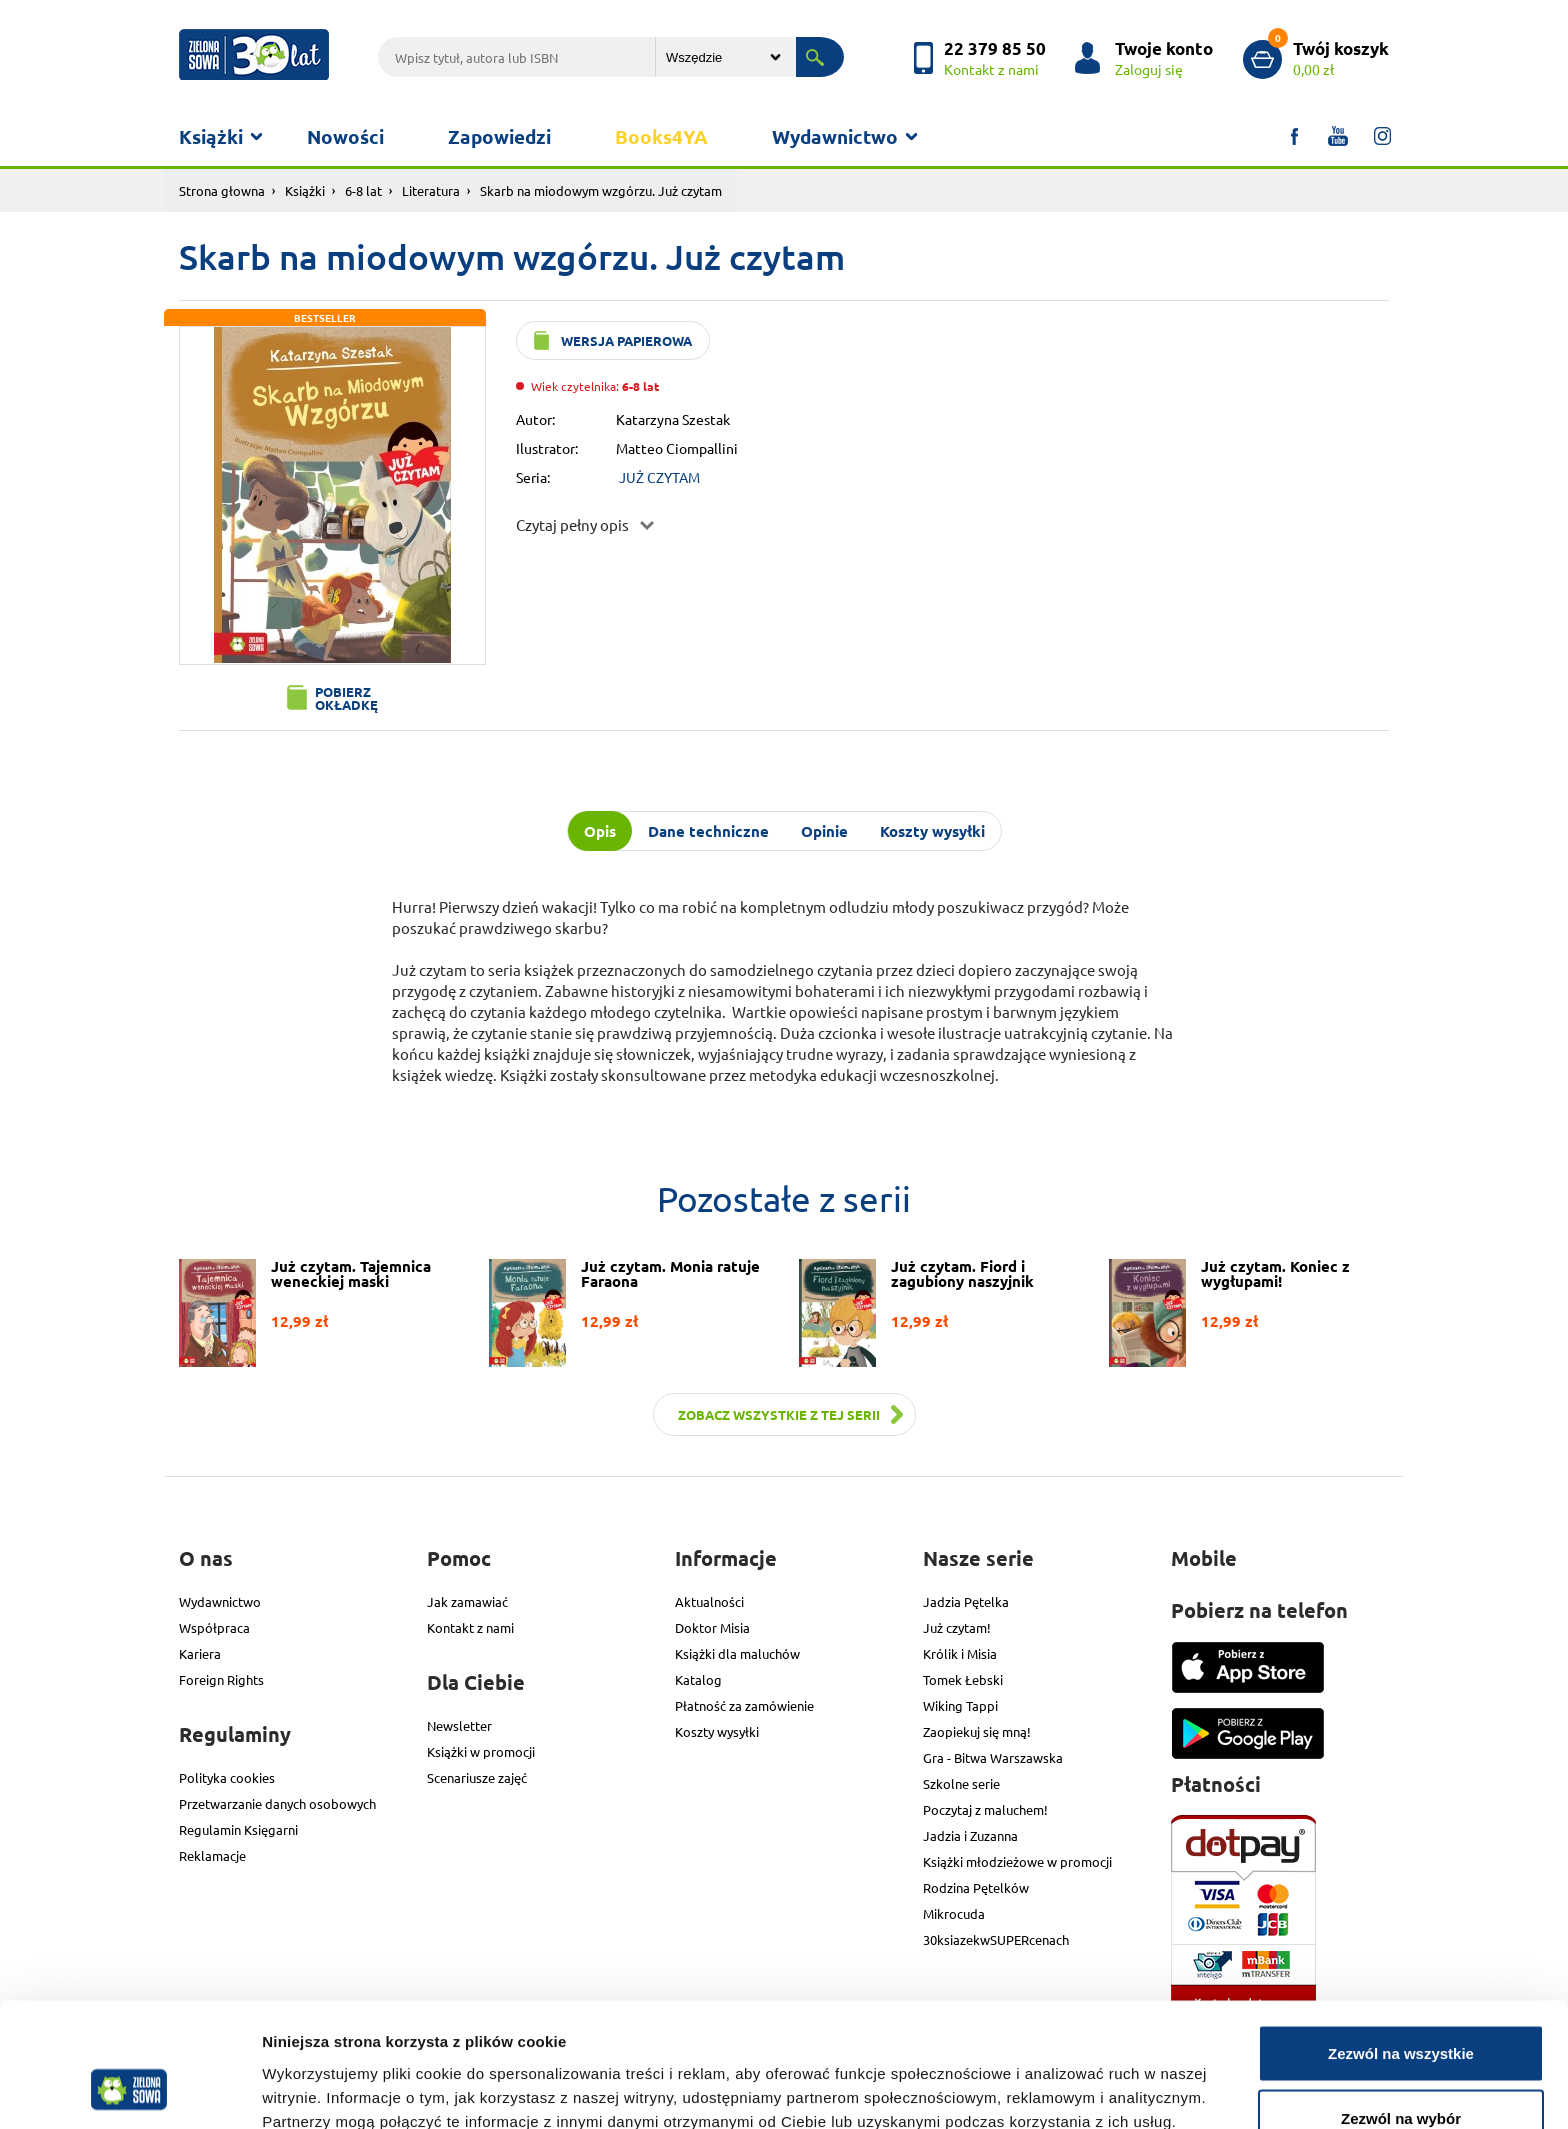  I want to click on Jadzia i Zuzanna, so click(970, 1835).